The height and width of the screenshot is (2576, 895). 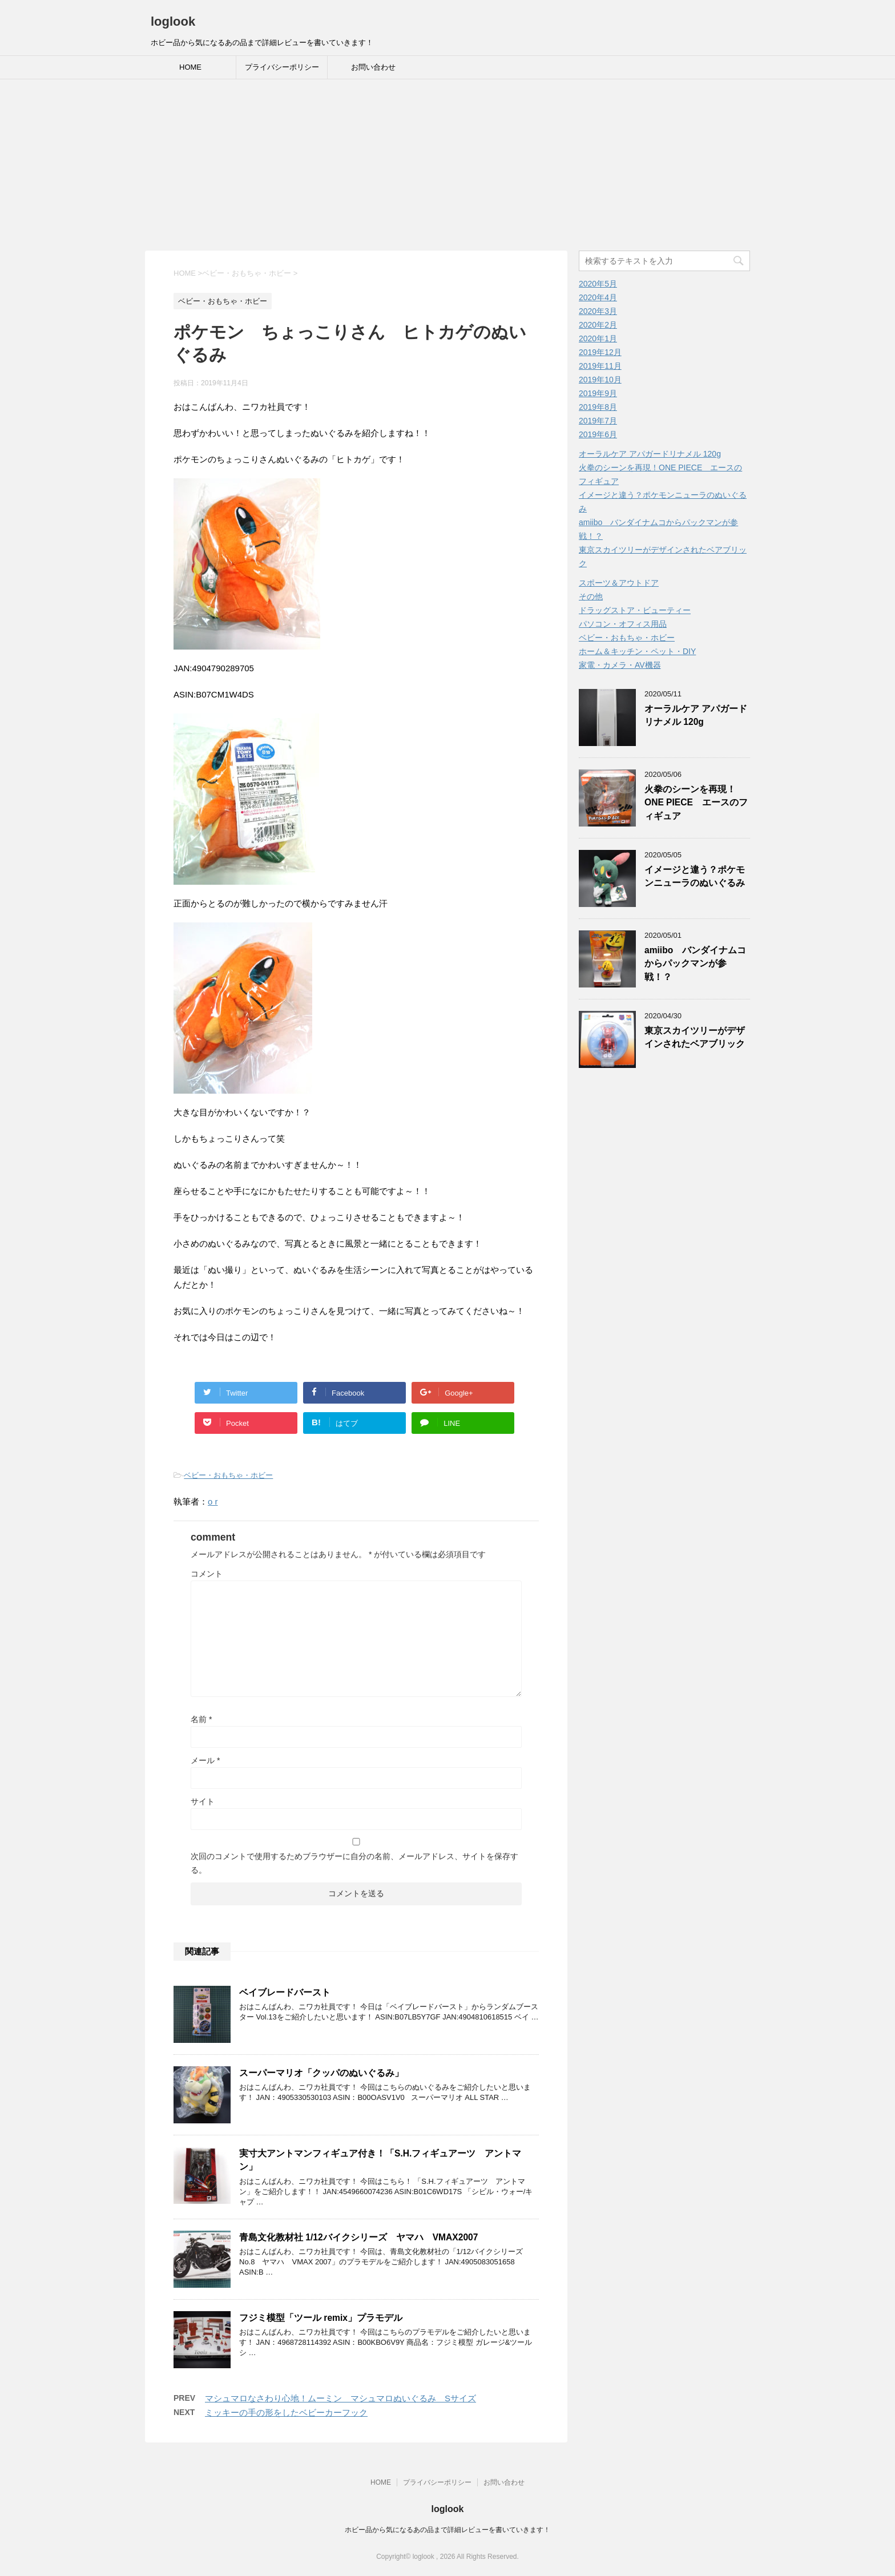 What do you see at coordinates (598, 420) in the screenshot?
I see `2019年7月` at bounding box center [598, 420].